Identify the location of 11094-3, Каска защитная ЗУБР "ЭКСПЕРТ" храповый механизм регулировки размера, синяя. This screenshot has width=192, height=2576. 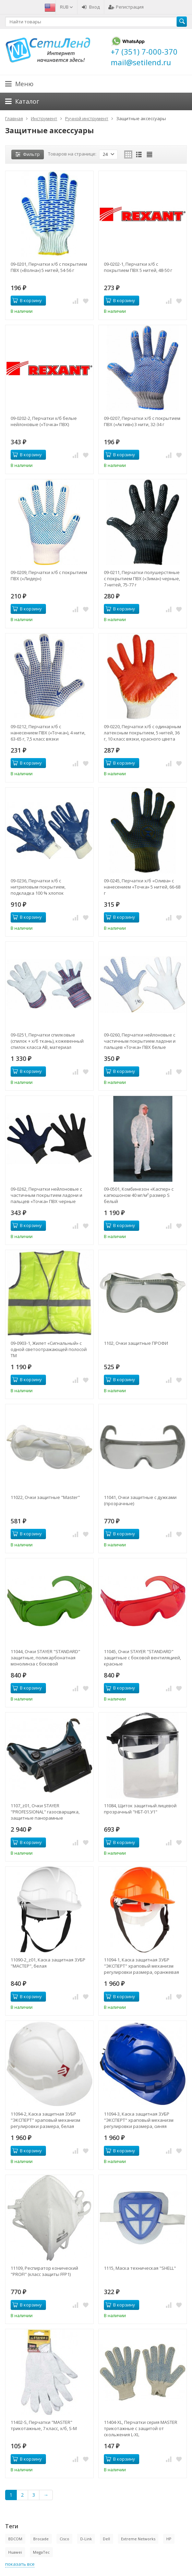
(138, 2120).